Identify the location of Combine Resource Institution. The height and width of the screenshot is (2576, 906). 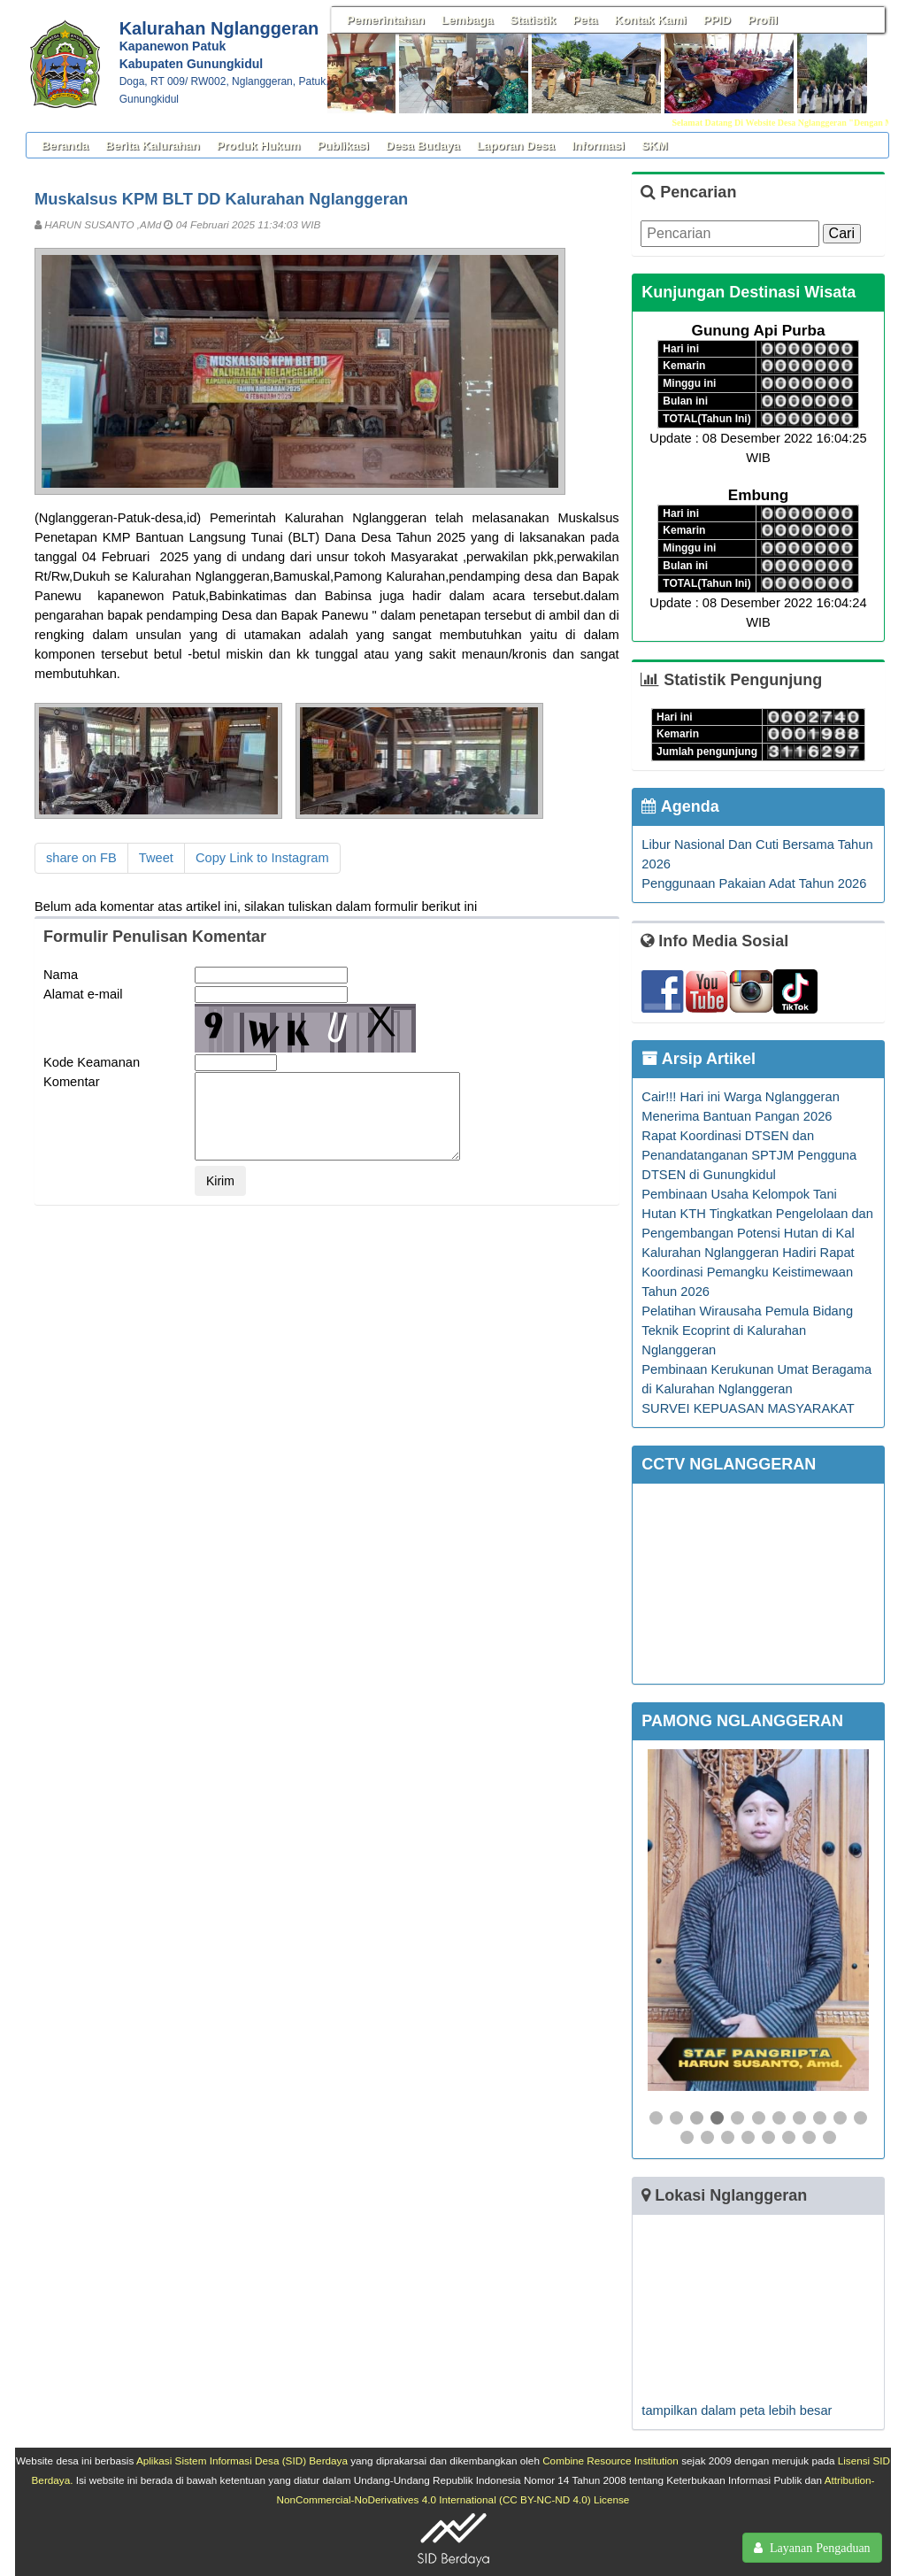
(610, 2460).